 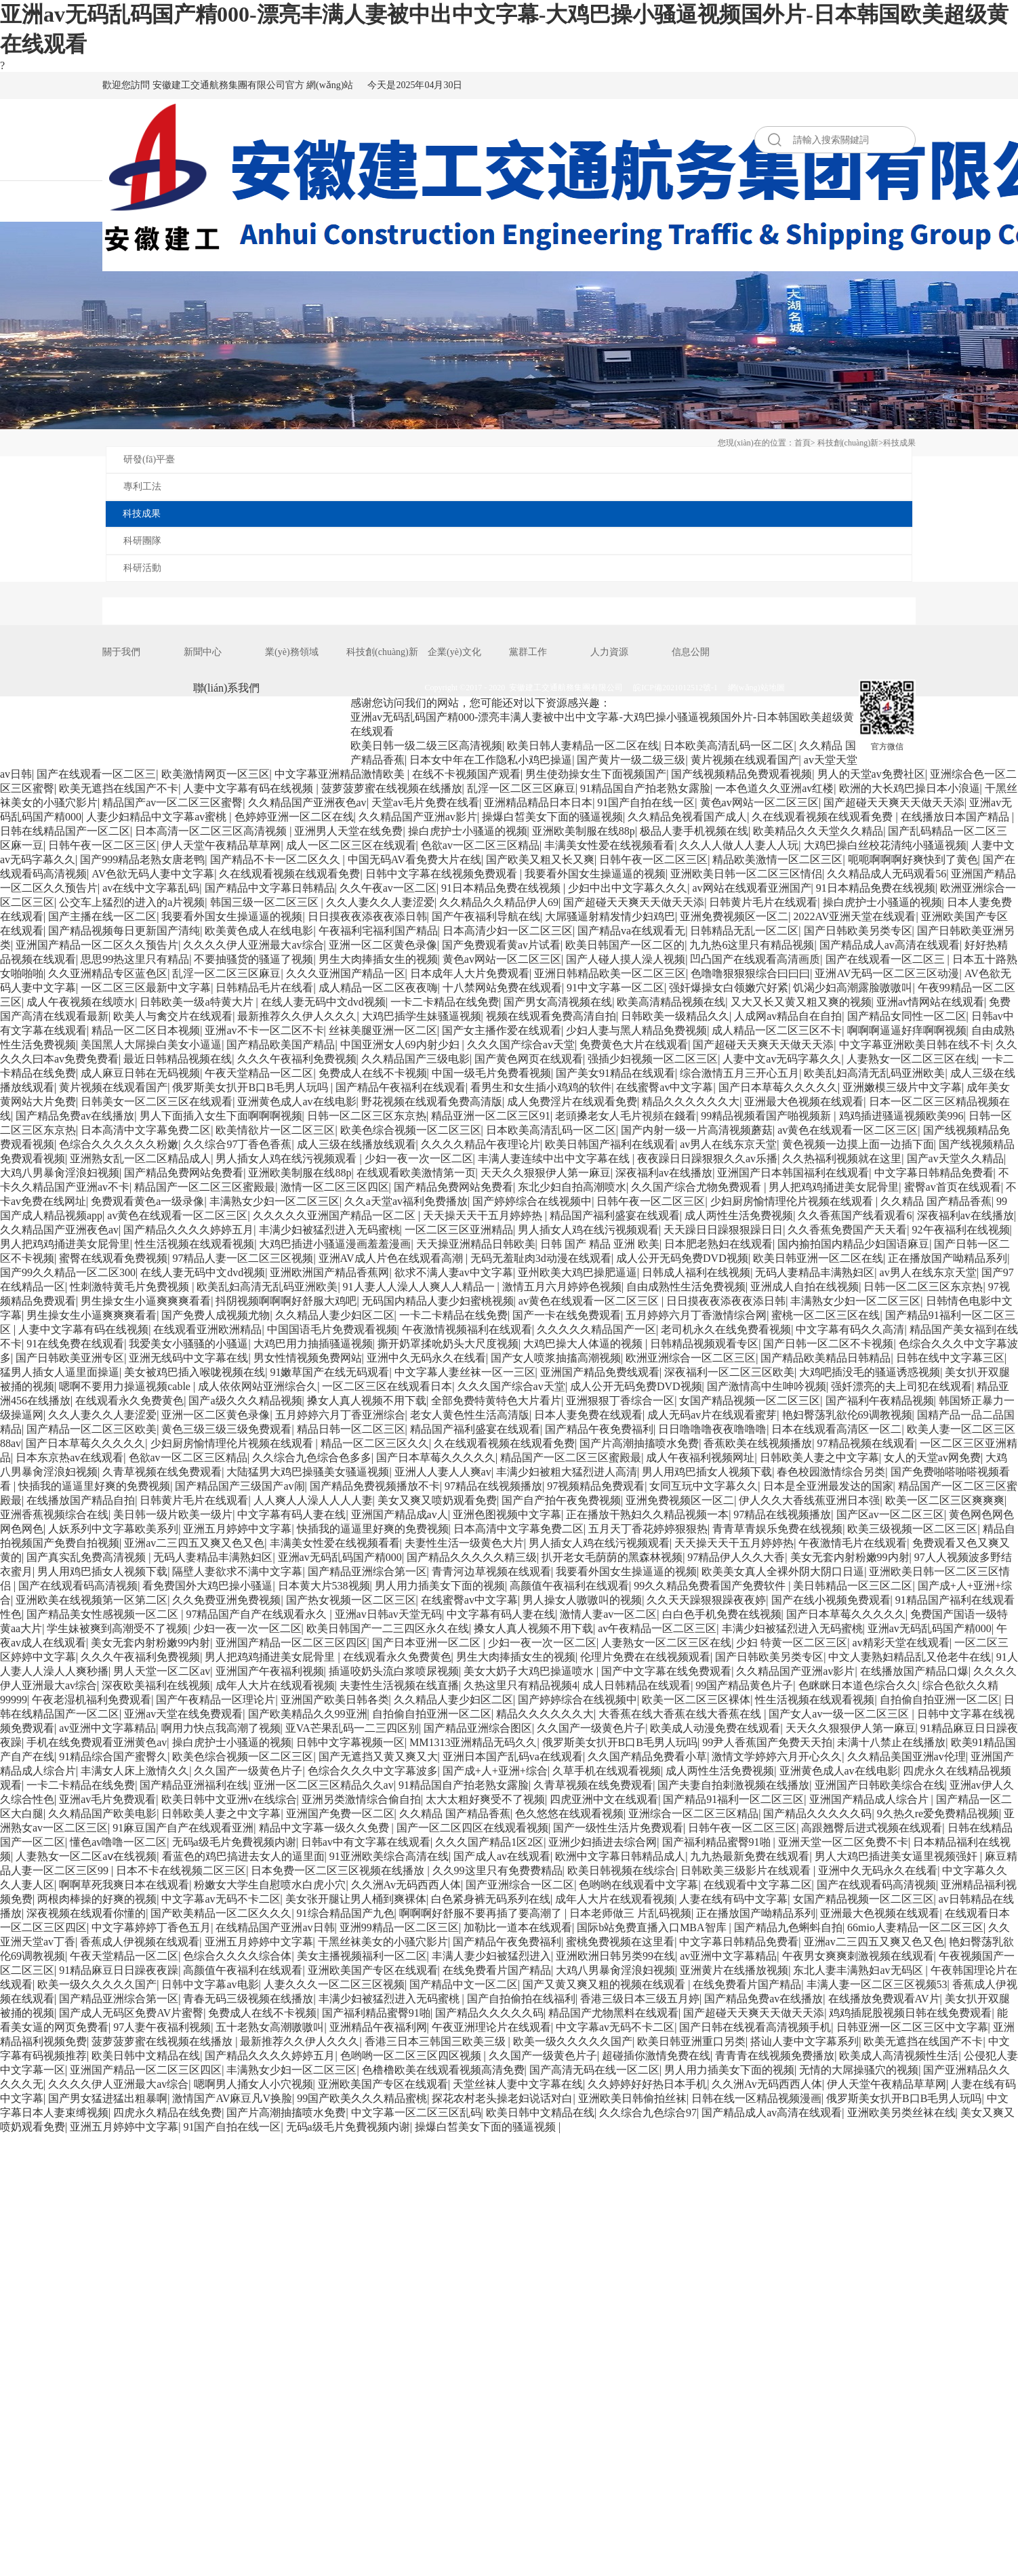 What do you see at coordinates (97, 1984) in the screenshot?
I see `欧美一级久久久久久国产` at bounding box center [97, 1984].